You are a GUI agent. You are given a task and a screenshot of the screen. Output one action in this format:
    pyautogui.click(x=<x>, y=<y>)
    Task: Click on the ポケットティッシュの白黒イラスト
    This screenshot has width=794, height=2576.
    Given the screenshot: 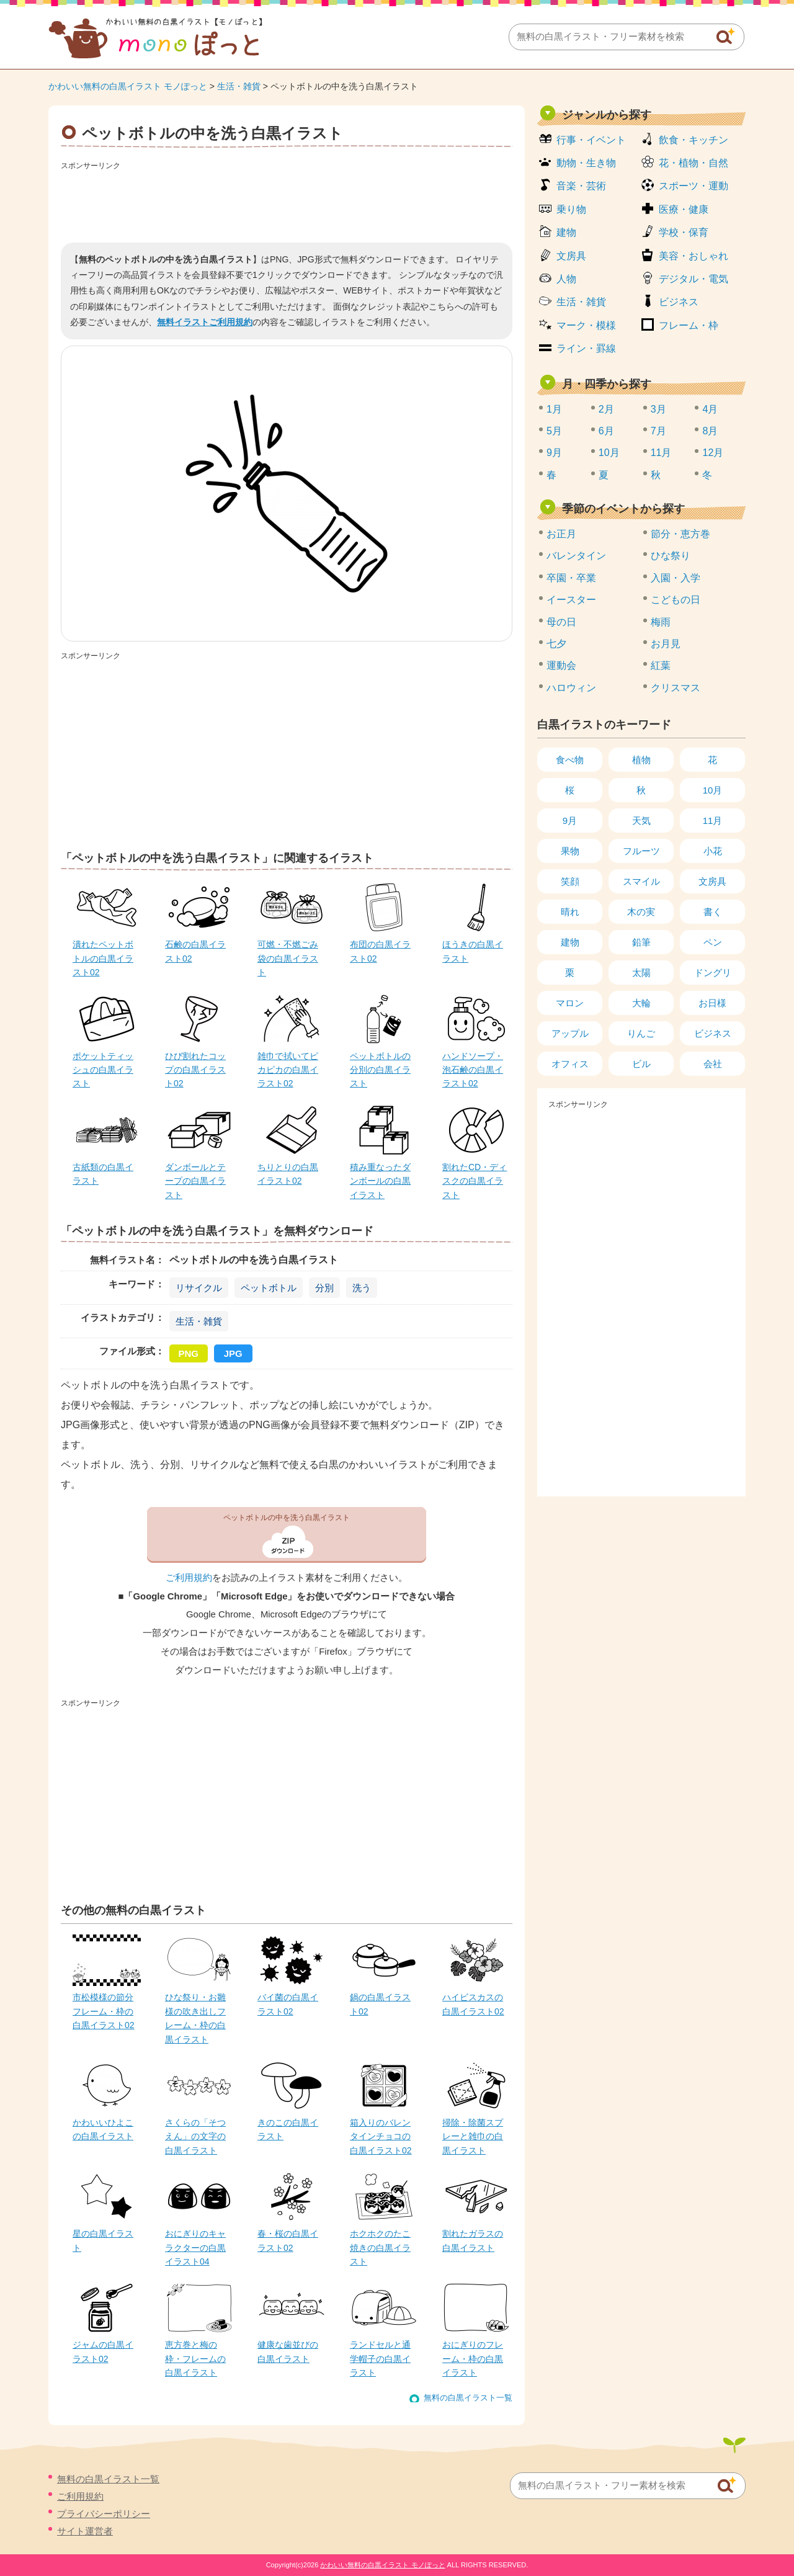 What is the action you would take?
    pyautogui.click(x=103, y=1070)
    